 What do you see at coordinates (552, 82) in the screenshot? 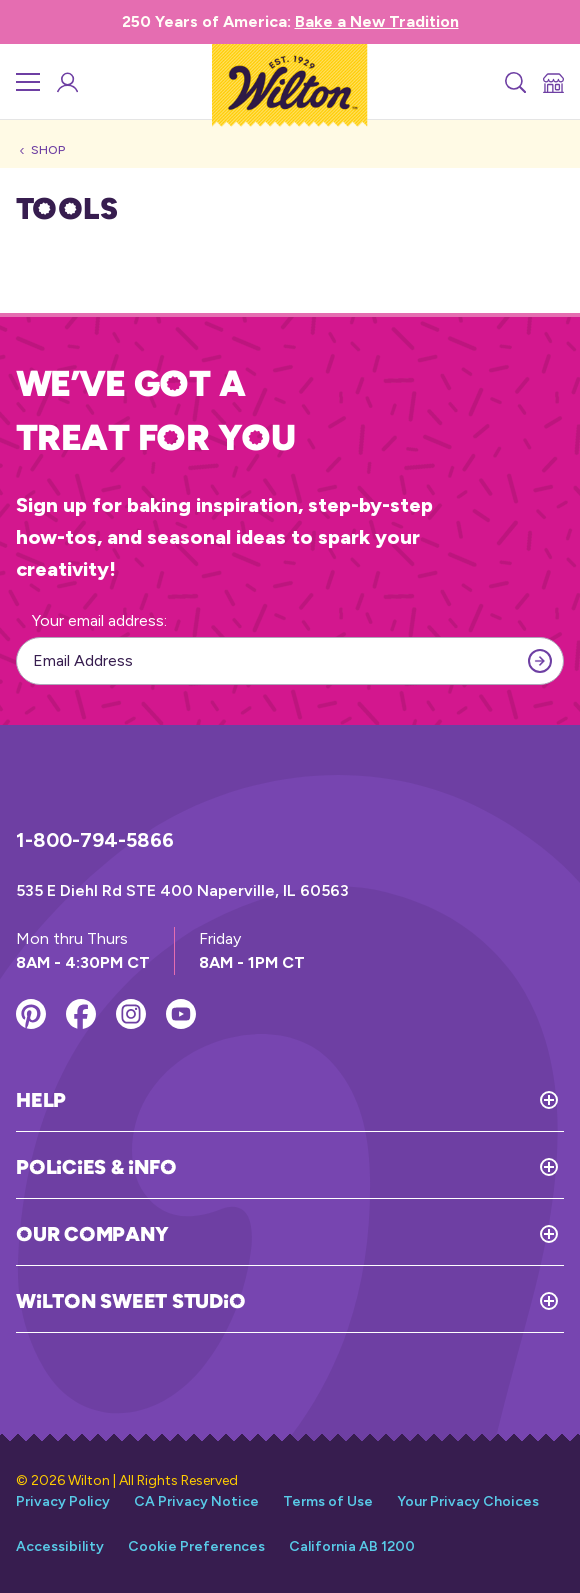
I see `[Store Locator]` at bounding box center [552, 82].